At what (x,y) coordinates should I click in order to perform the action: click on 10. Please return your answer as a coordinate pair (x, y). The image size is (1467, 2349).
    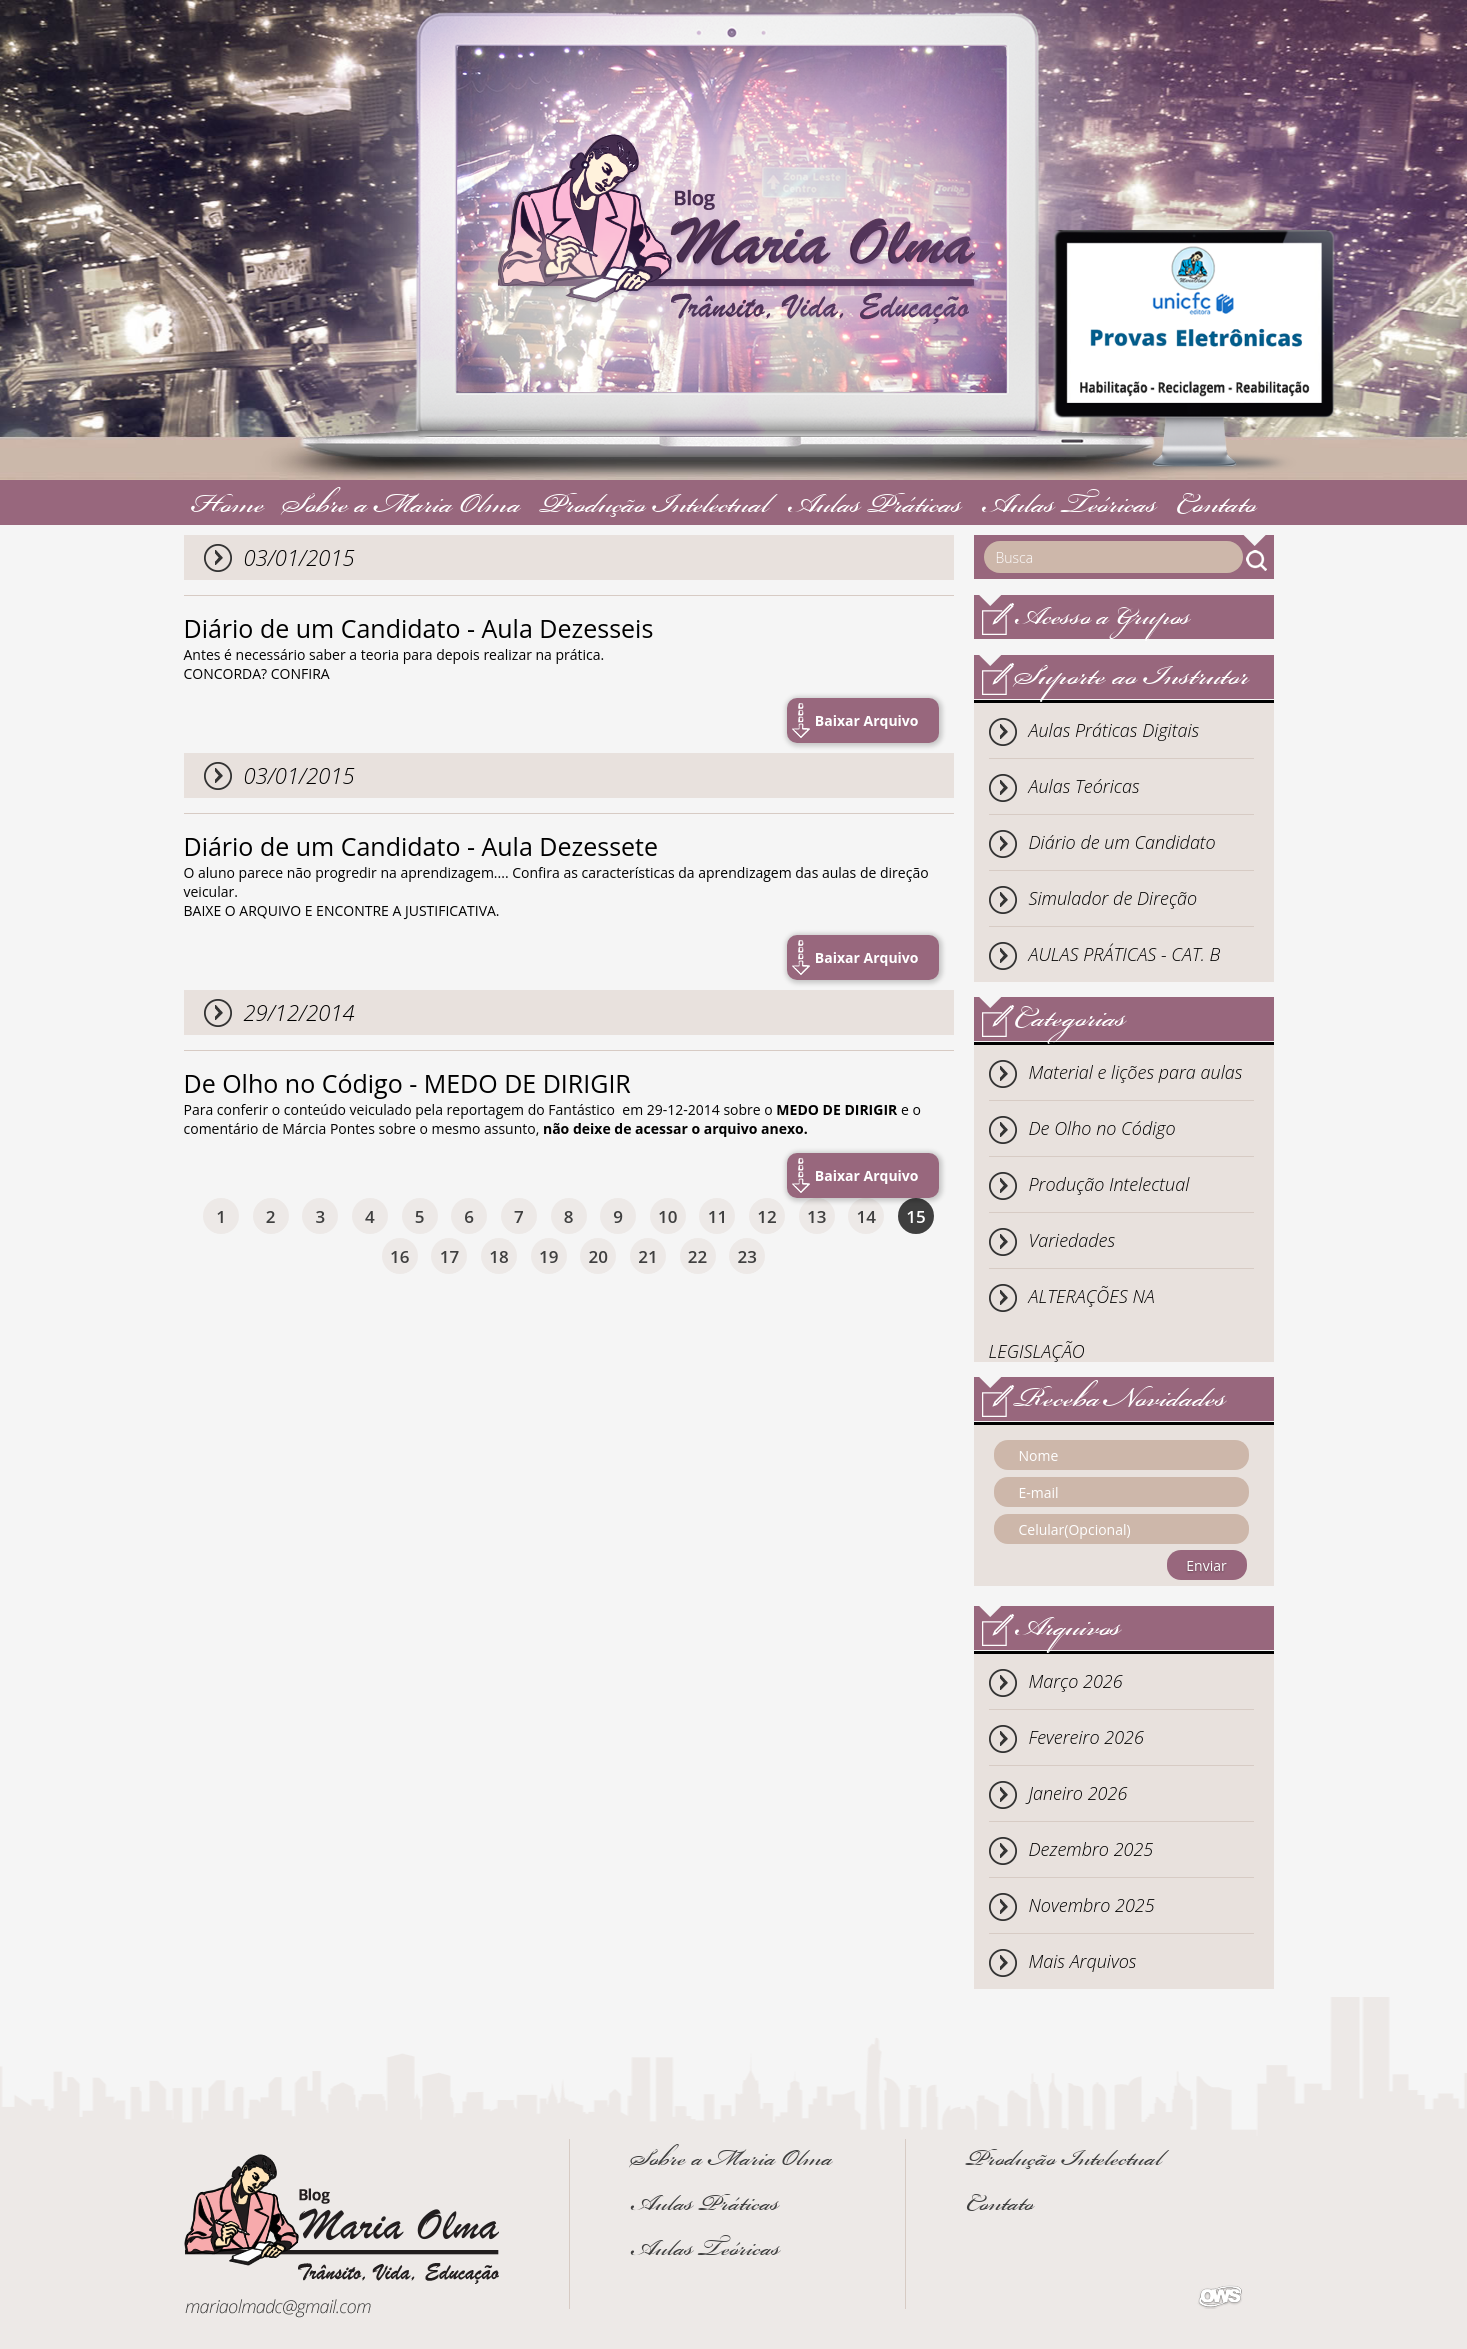
    Looking at the image, I should click on (667, 1216).